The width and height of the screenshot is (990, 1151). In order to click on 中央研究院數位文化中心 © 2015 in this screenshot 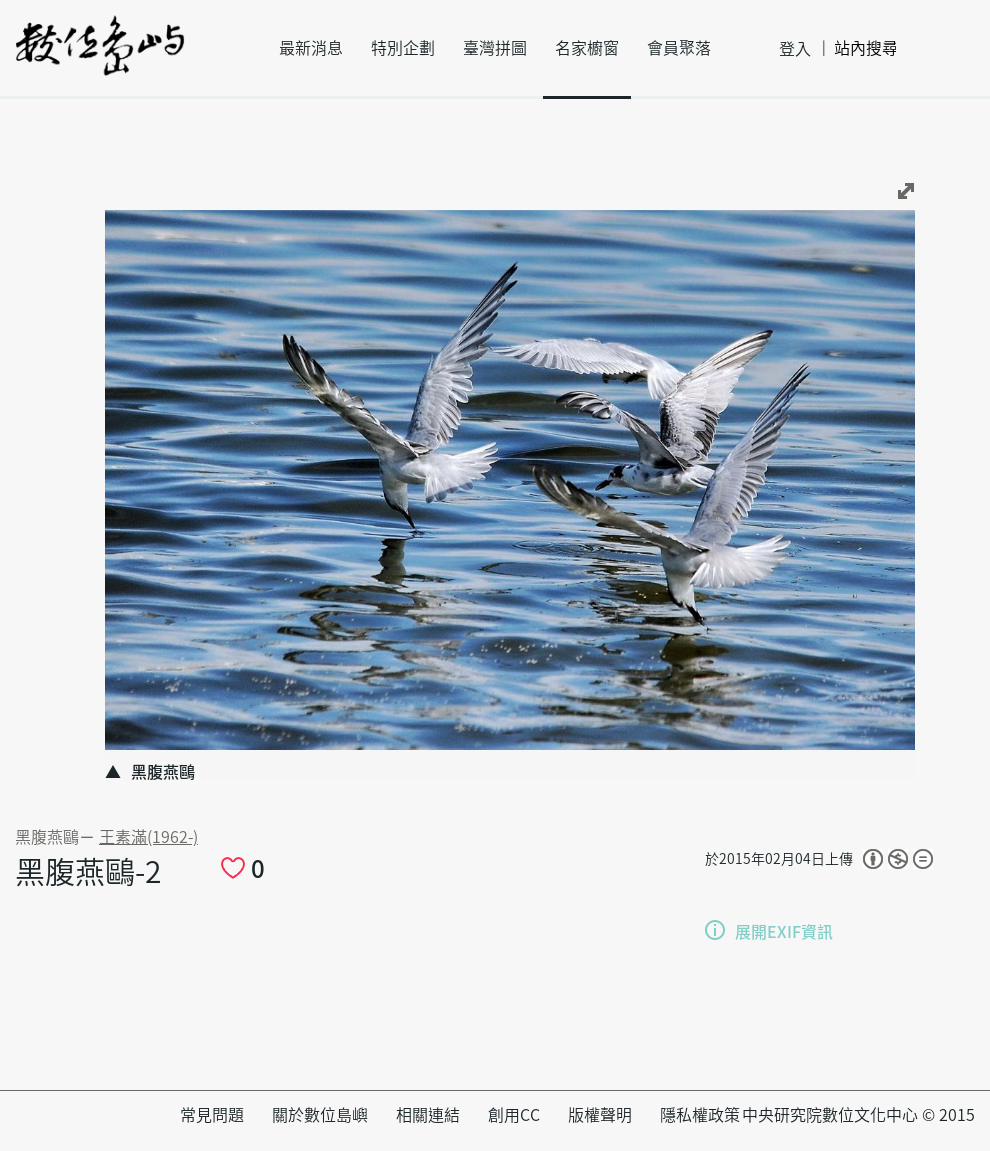, I will do `click(858, 1115)`.